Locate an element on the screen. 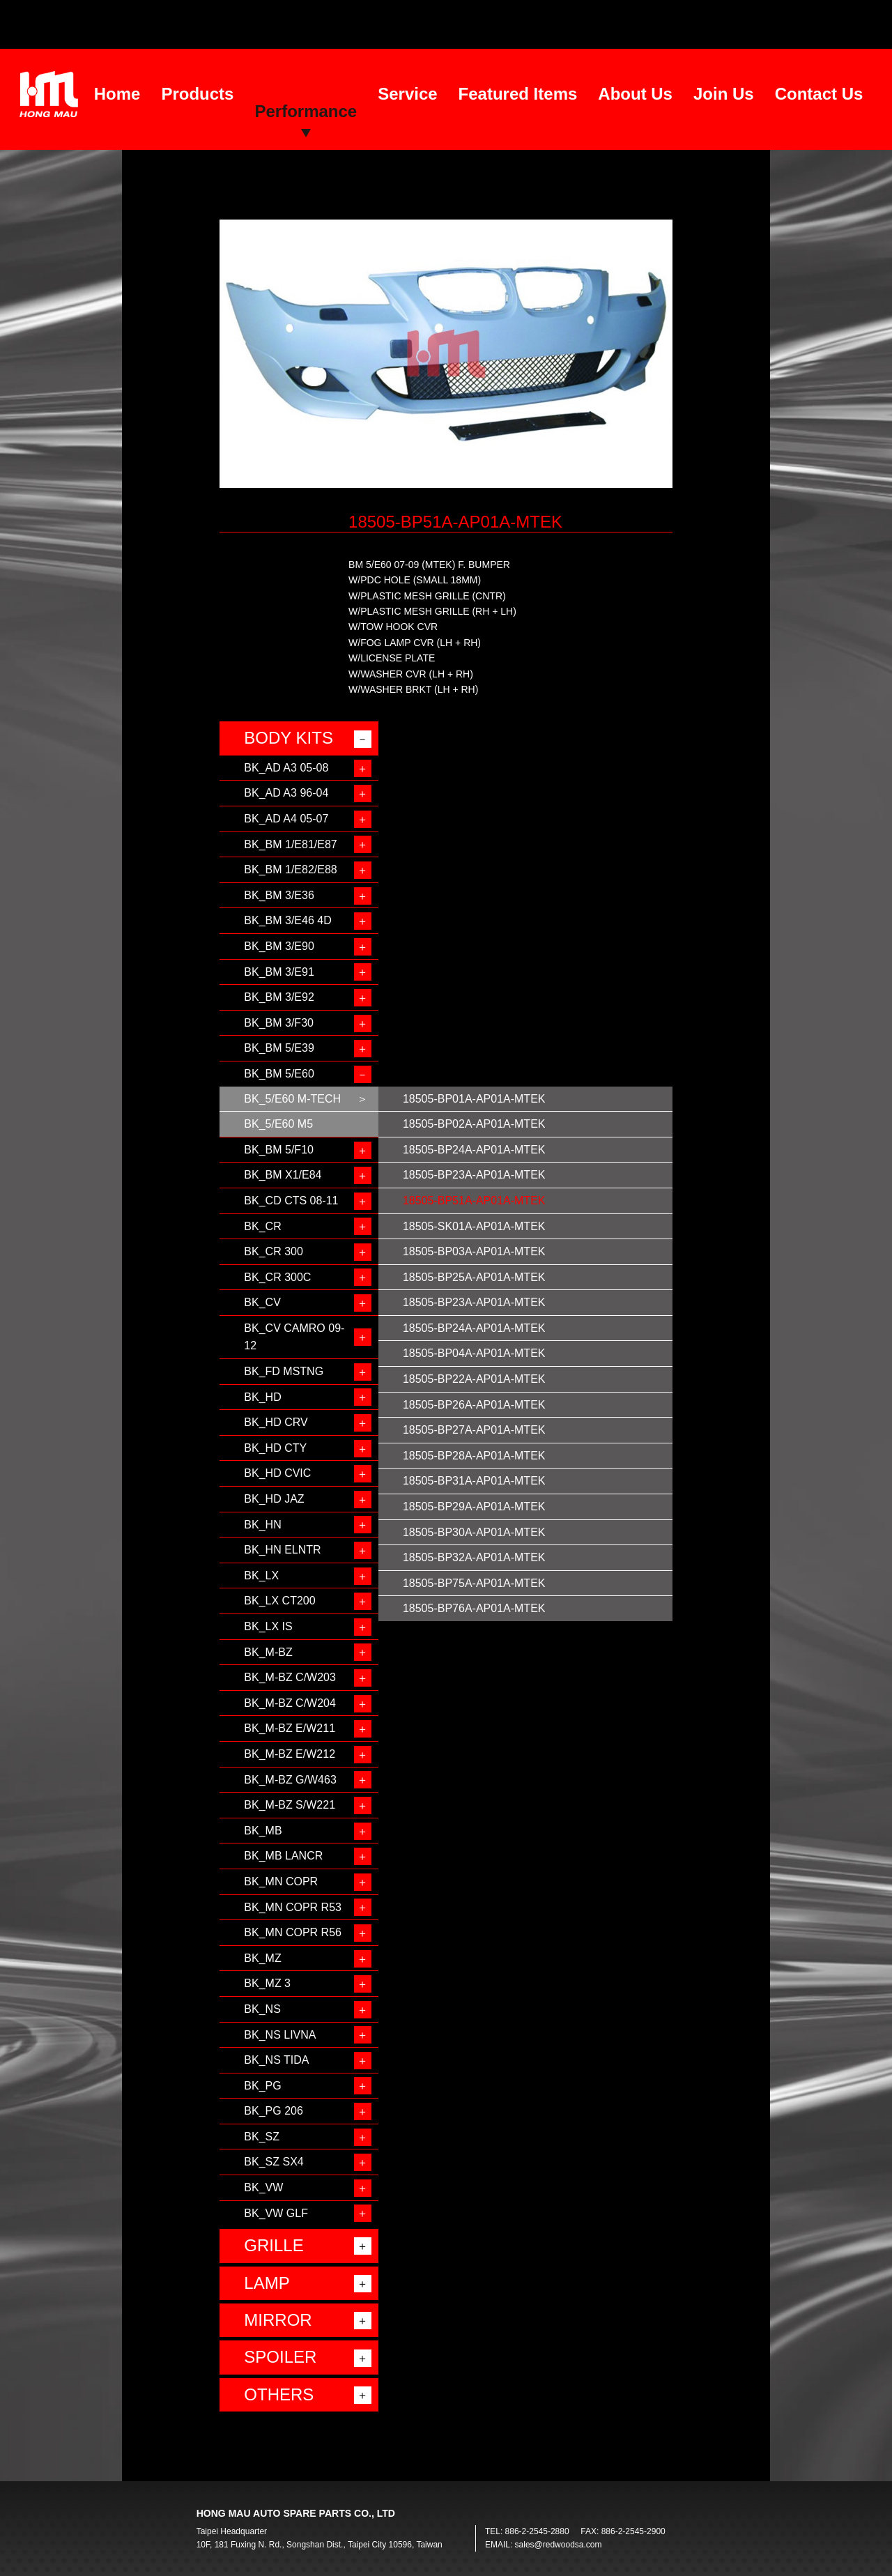 Image resolution: width=892 pixels, height=2576 pixels. BK_BM 3/E91 is located at coordinates (279, 972).